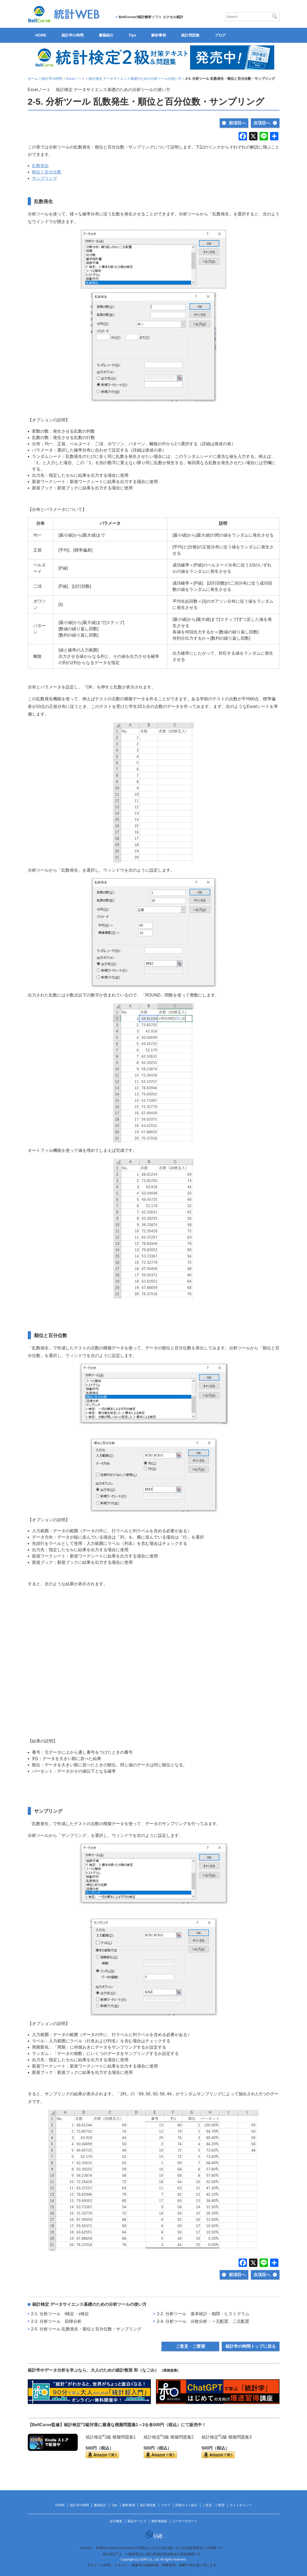 This screenshot has height=2576, width=307. I want to click on Tips, so click(132, 35).